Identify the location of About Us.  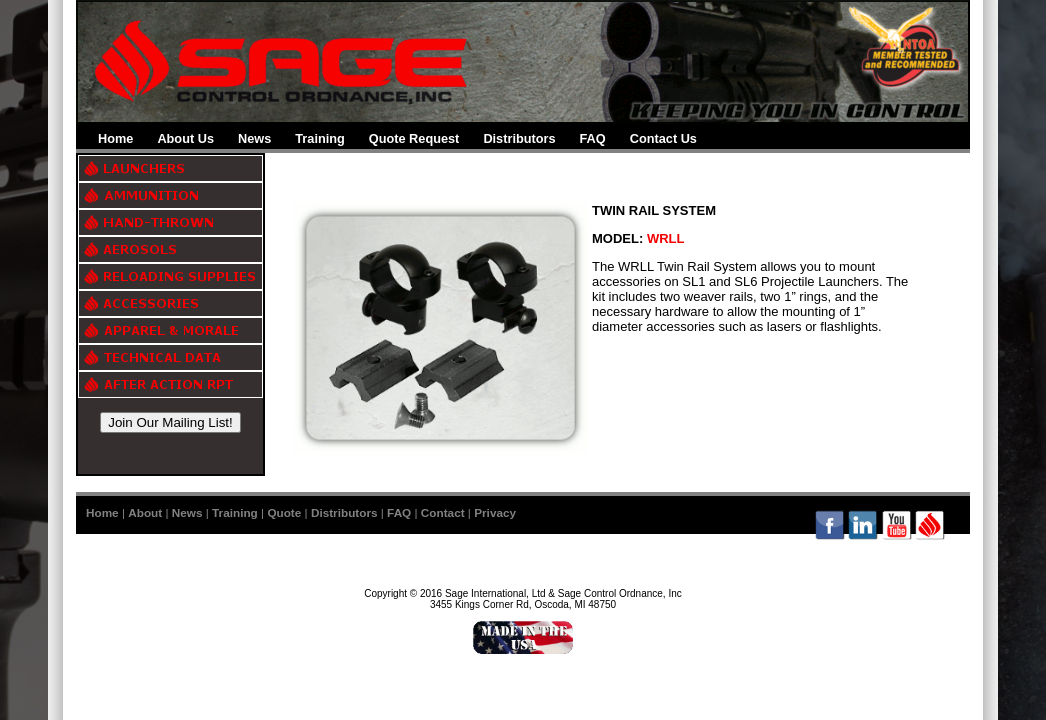
(185, 138).